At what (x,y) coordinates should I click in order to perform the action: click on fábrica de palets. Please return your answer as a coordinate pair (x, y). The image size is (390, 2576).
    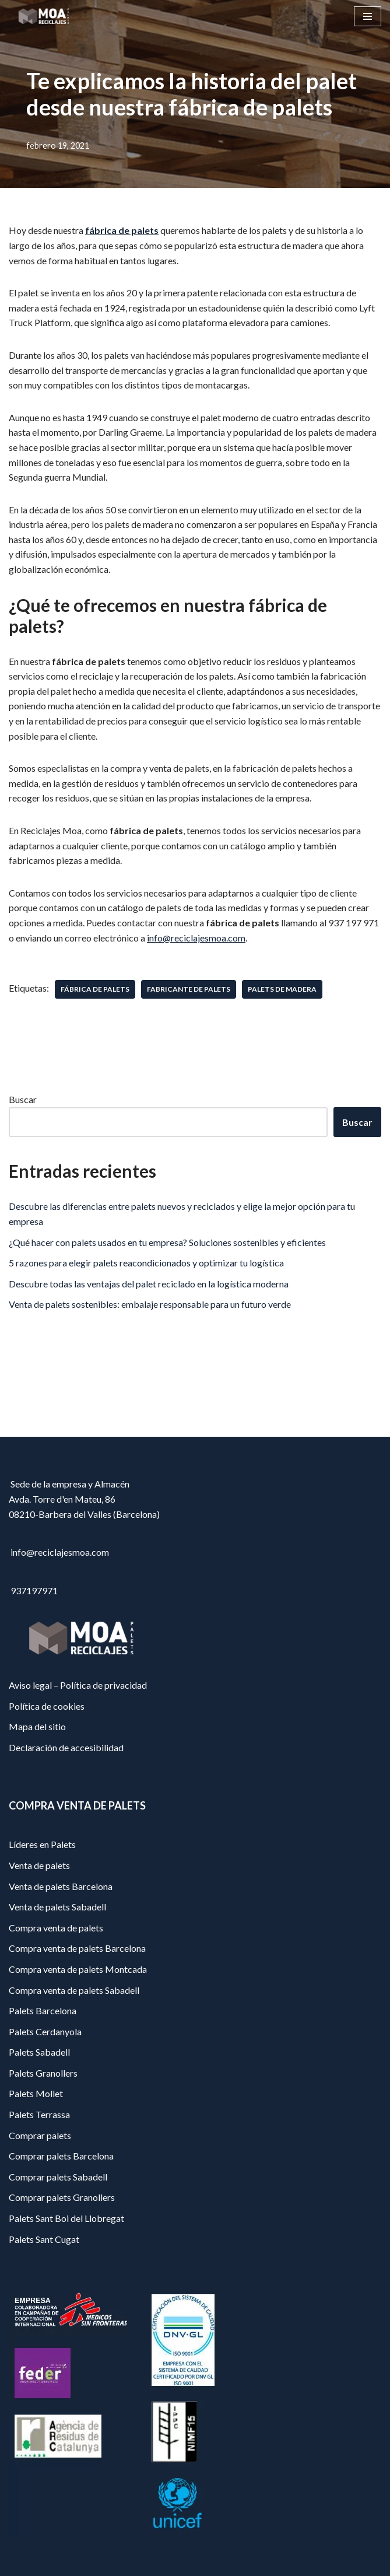
    Looking at the image, I should click on (122, 230).